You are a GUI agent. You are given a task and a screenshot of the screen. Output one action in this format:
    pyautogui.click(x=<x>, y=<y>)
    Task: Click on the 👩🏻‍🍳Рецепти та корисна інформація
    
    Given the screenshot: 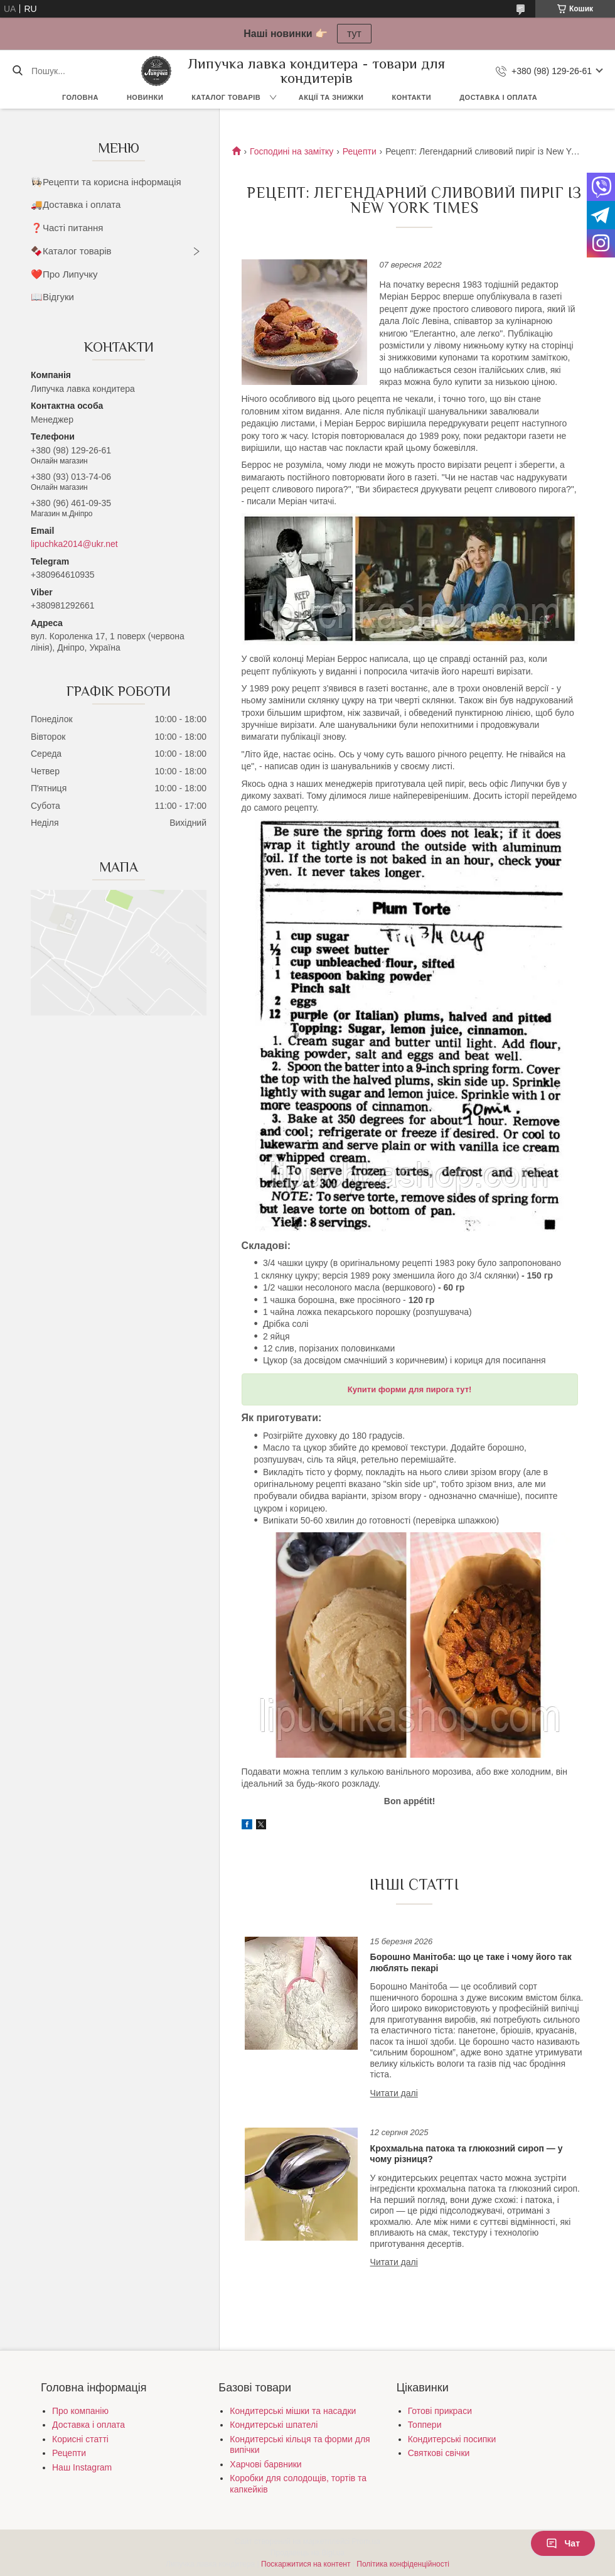 What is the action you would take?
    pyautogui.click(x=106, y=181)
    